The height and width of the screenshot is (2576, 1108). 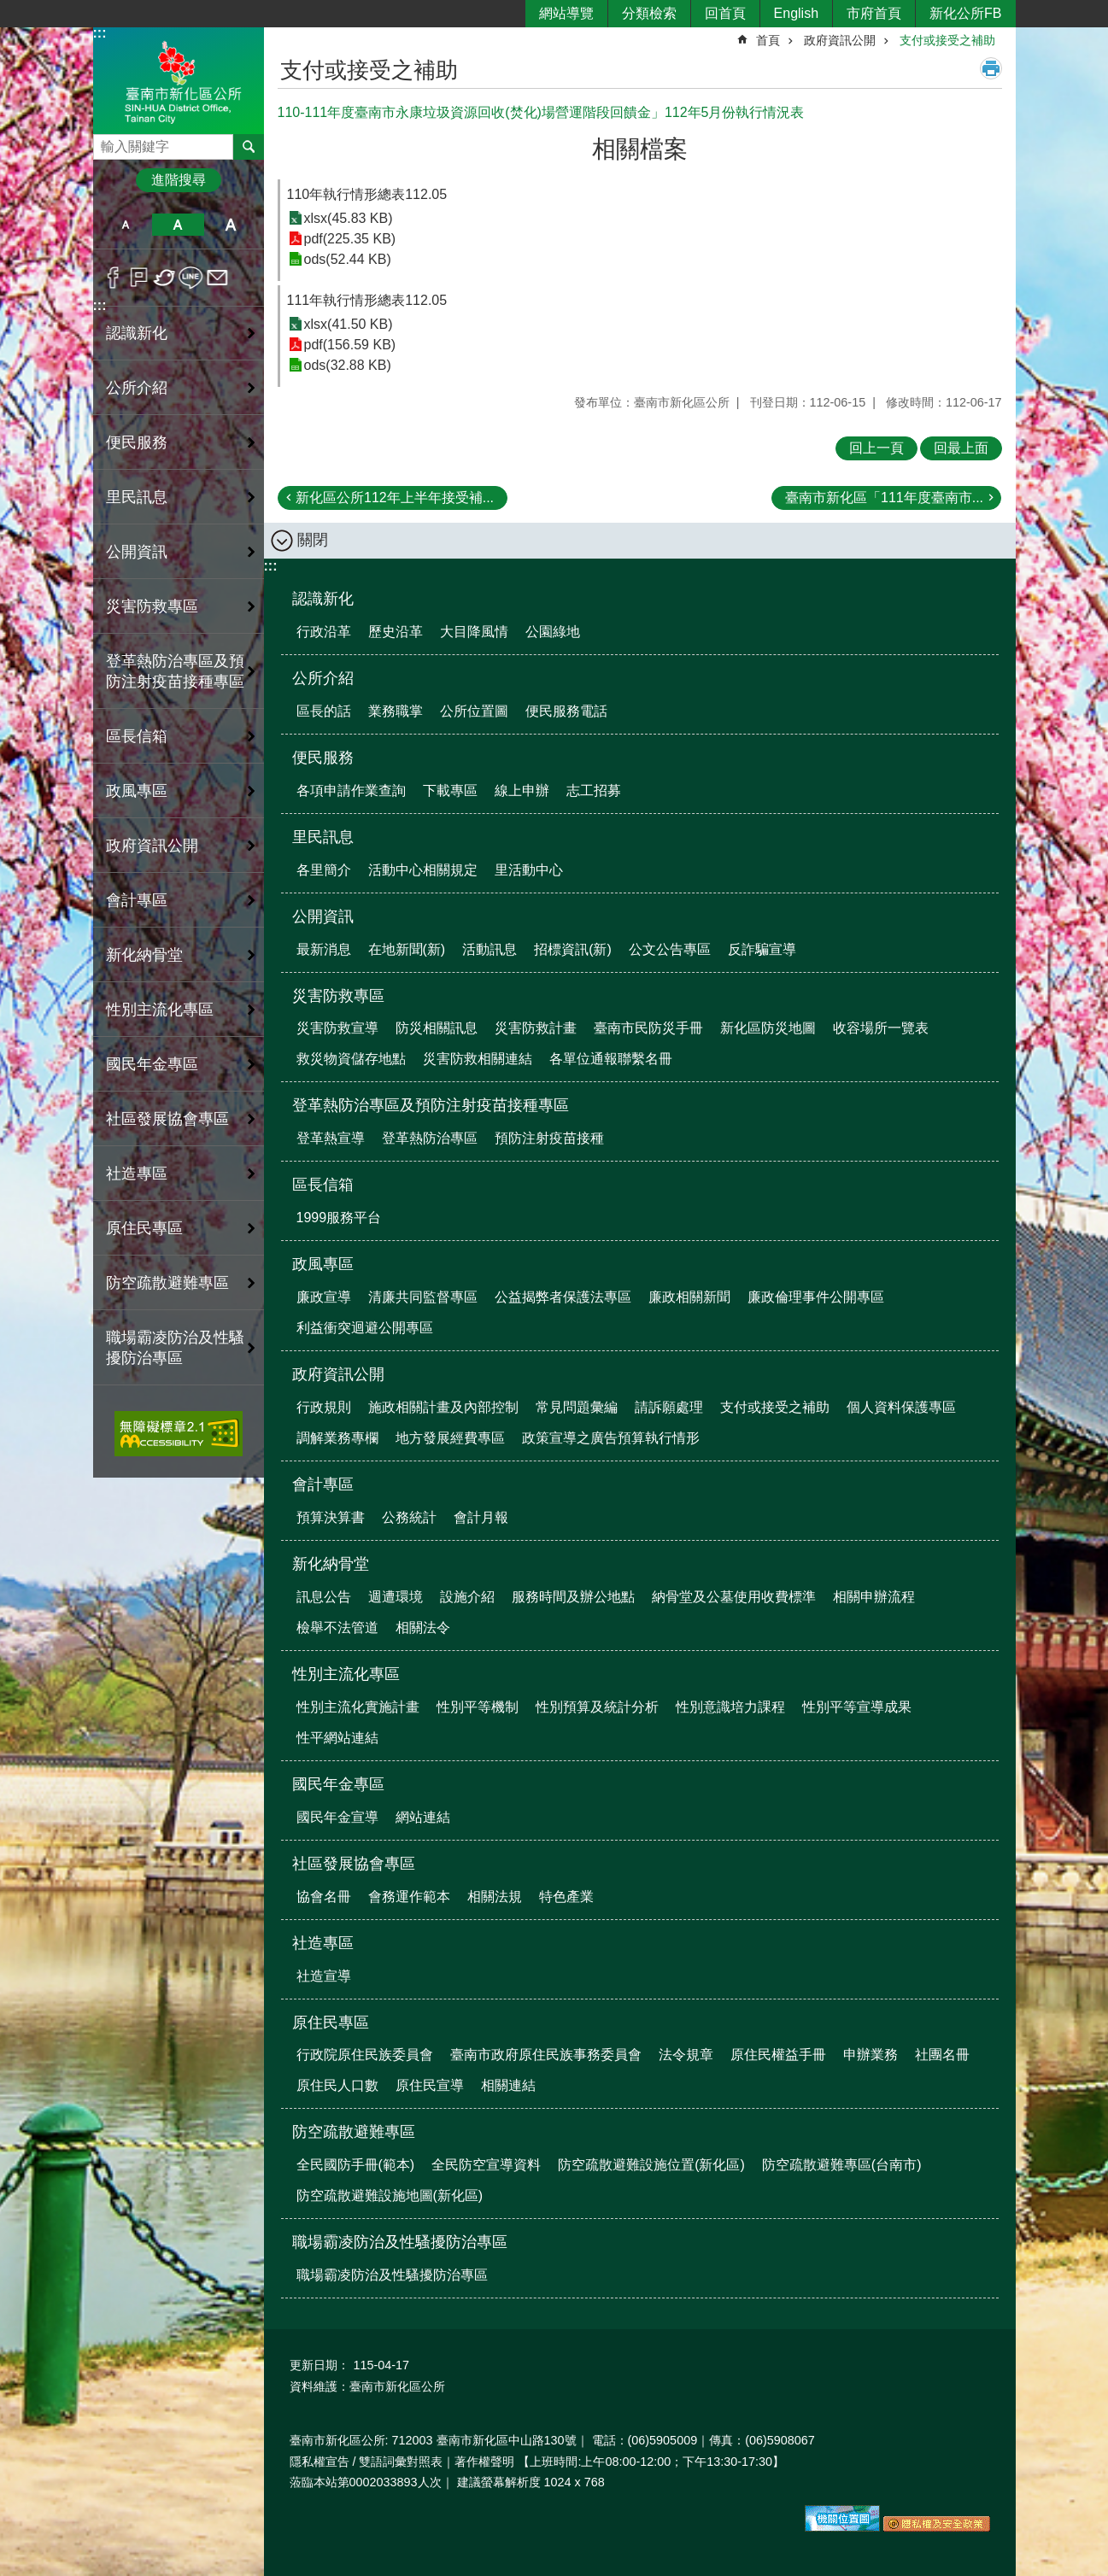 What do you see at coordinates (337, 1737) in the screenshot?
I see `性平網站連結` at bounding box center [337, 1737].